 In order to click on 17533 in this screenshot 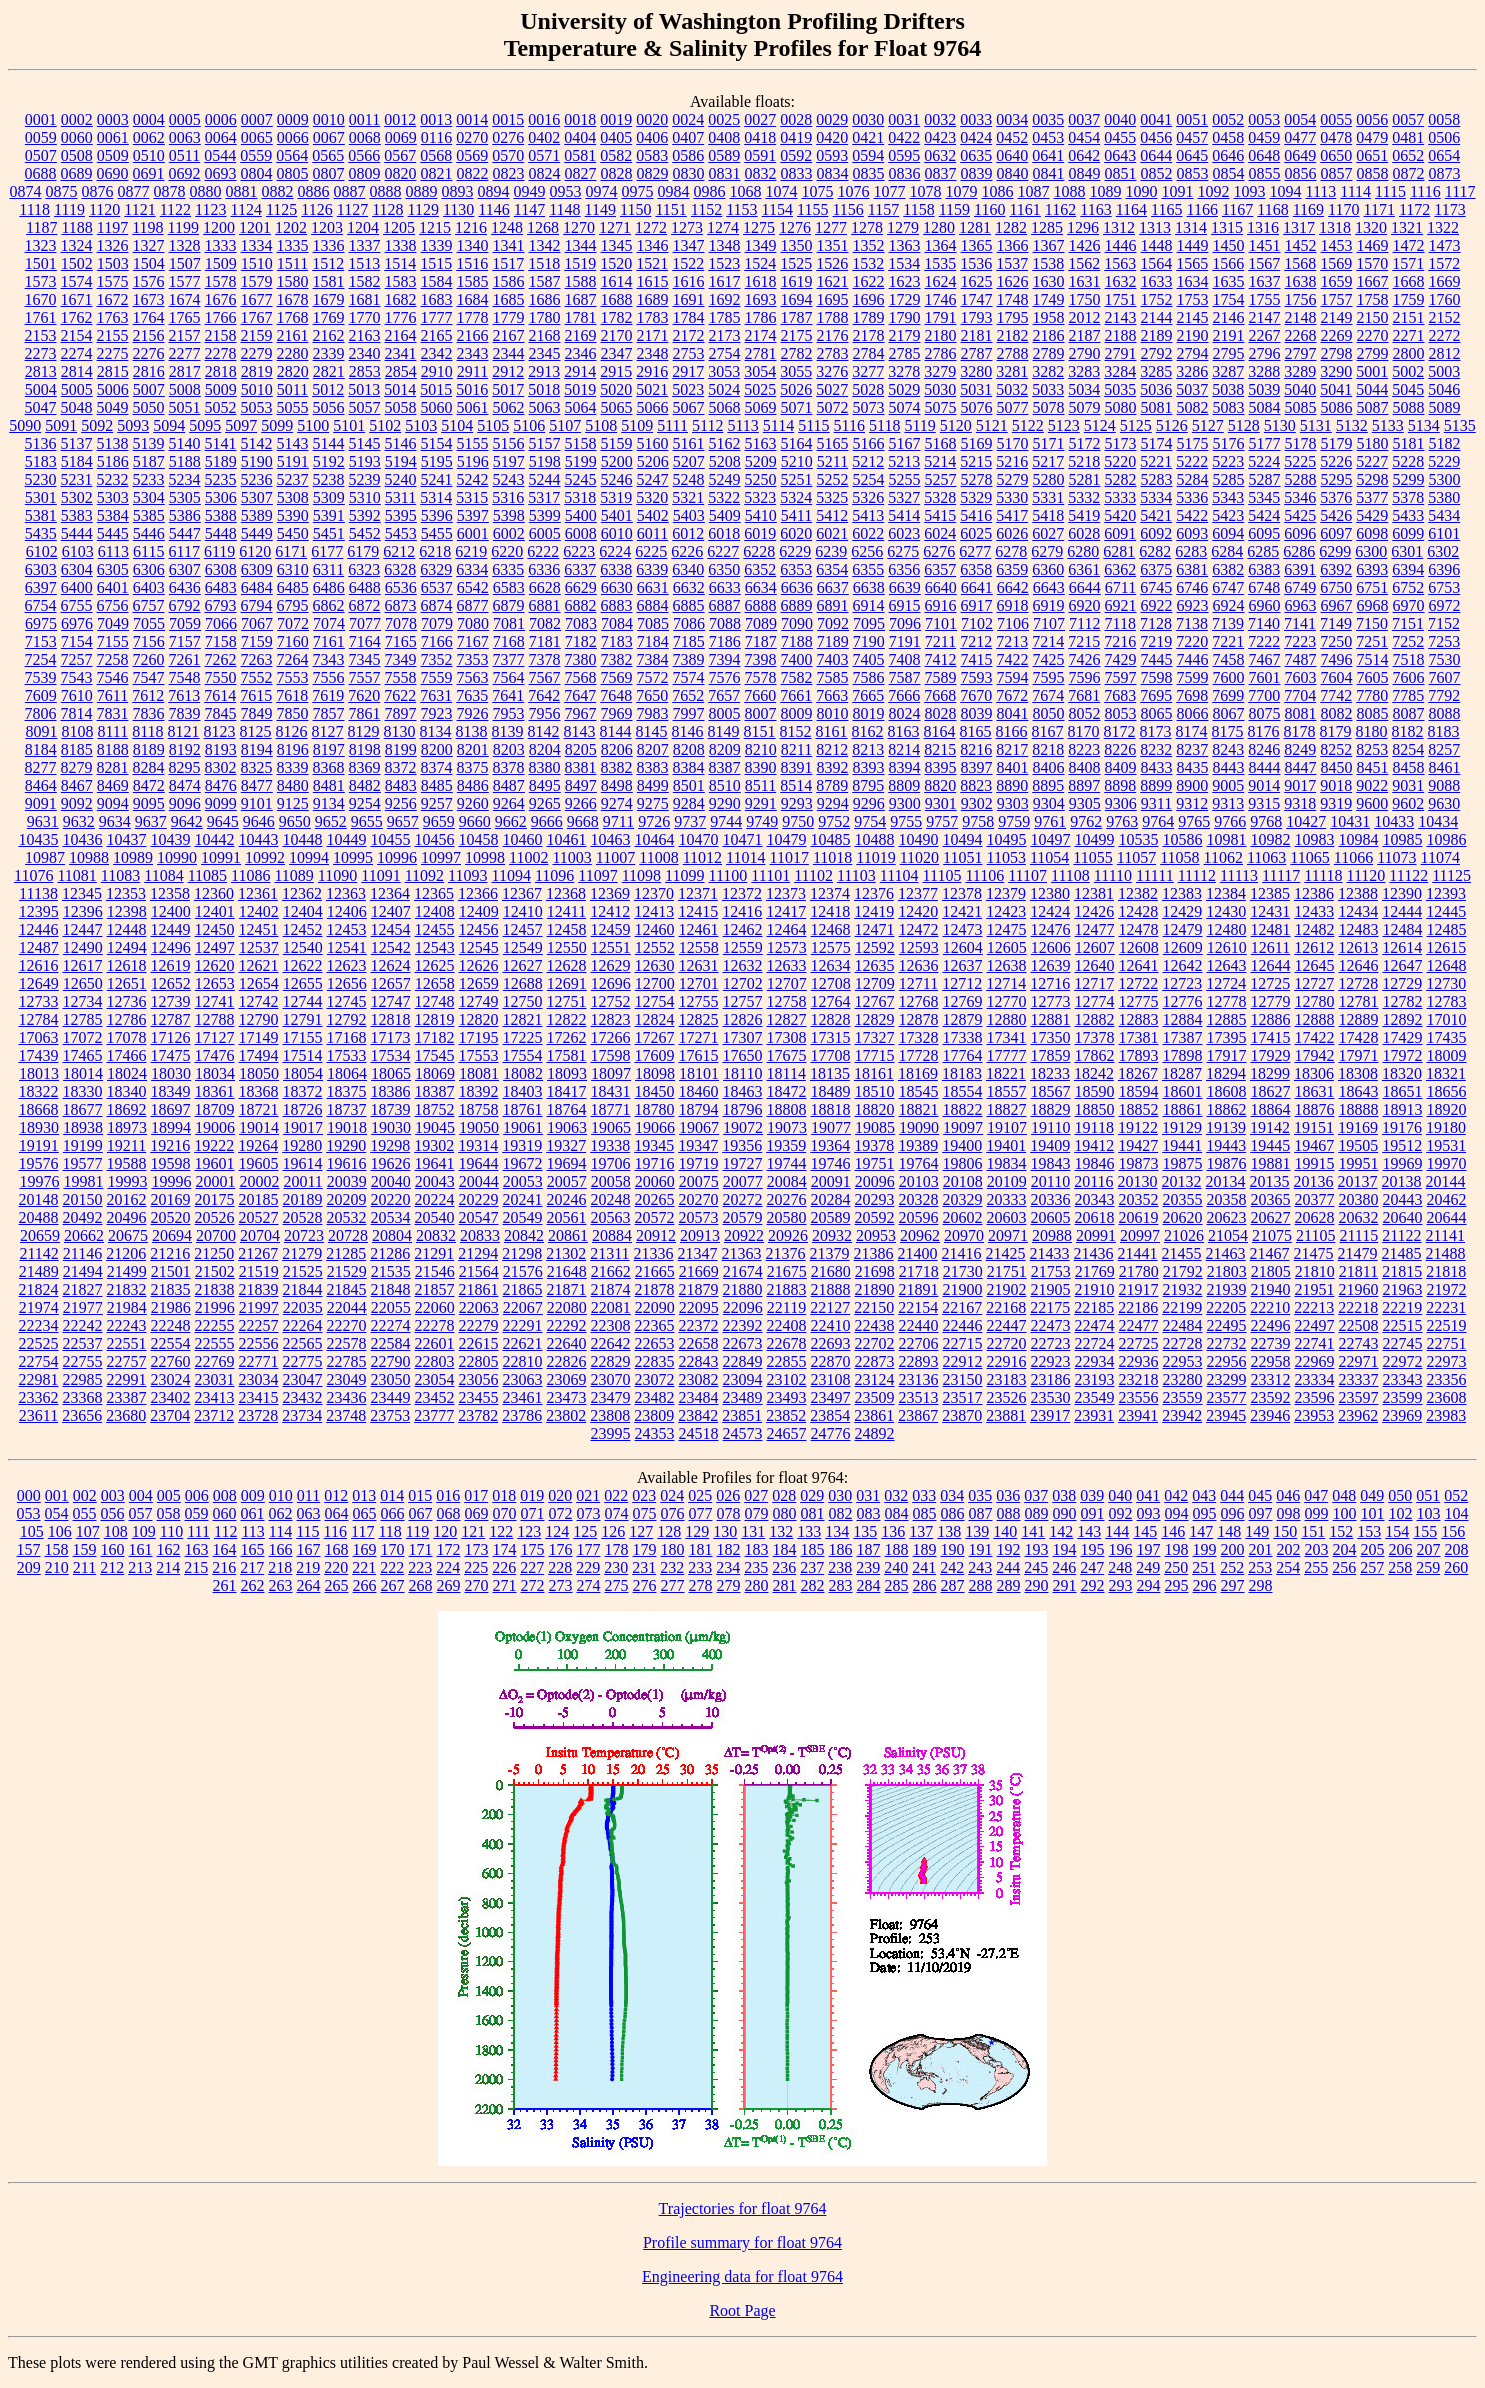, I will do `click(347, 1055)`.